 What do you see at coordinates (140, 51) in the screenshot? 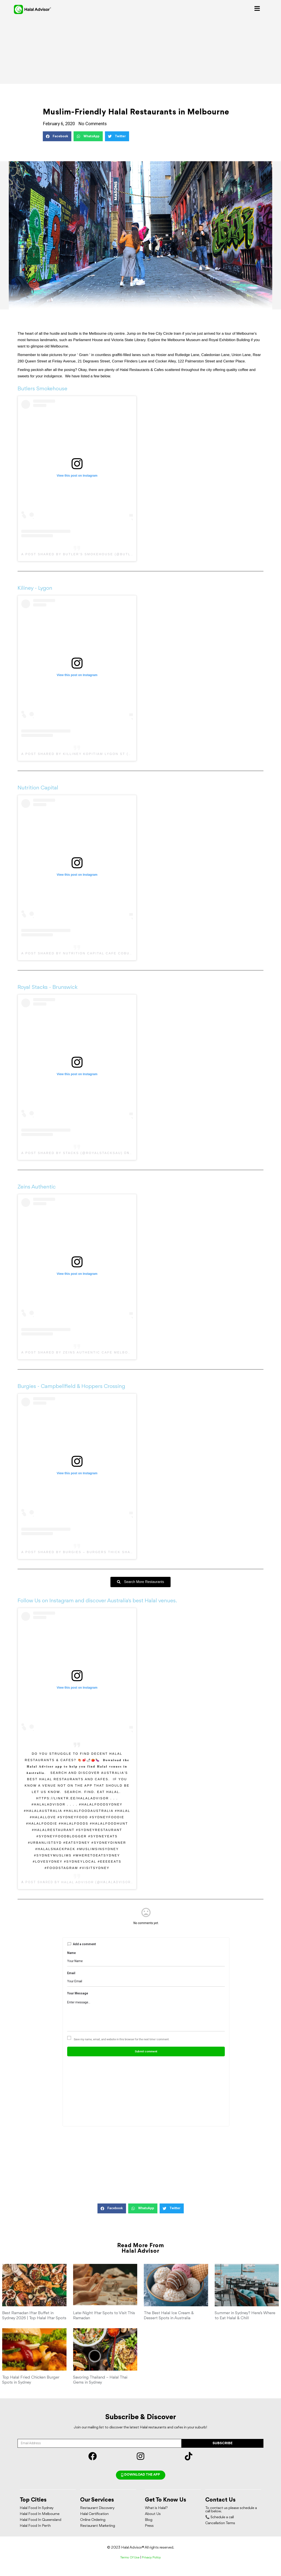
I see `[Advertisement]` at bounding box center [140, 51].